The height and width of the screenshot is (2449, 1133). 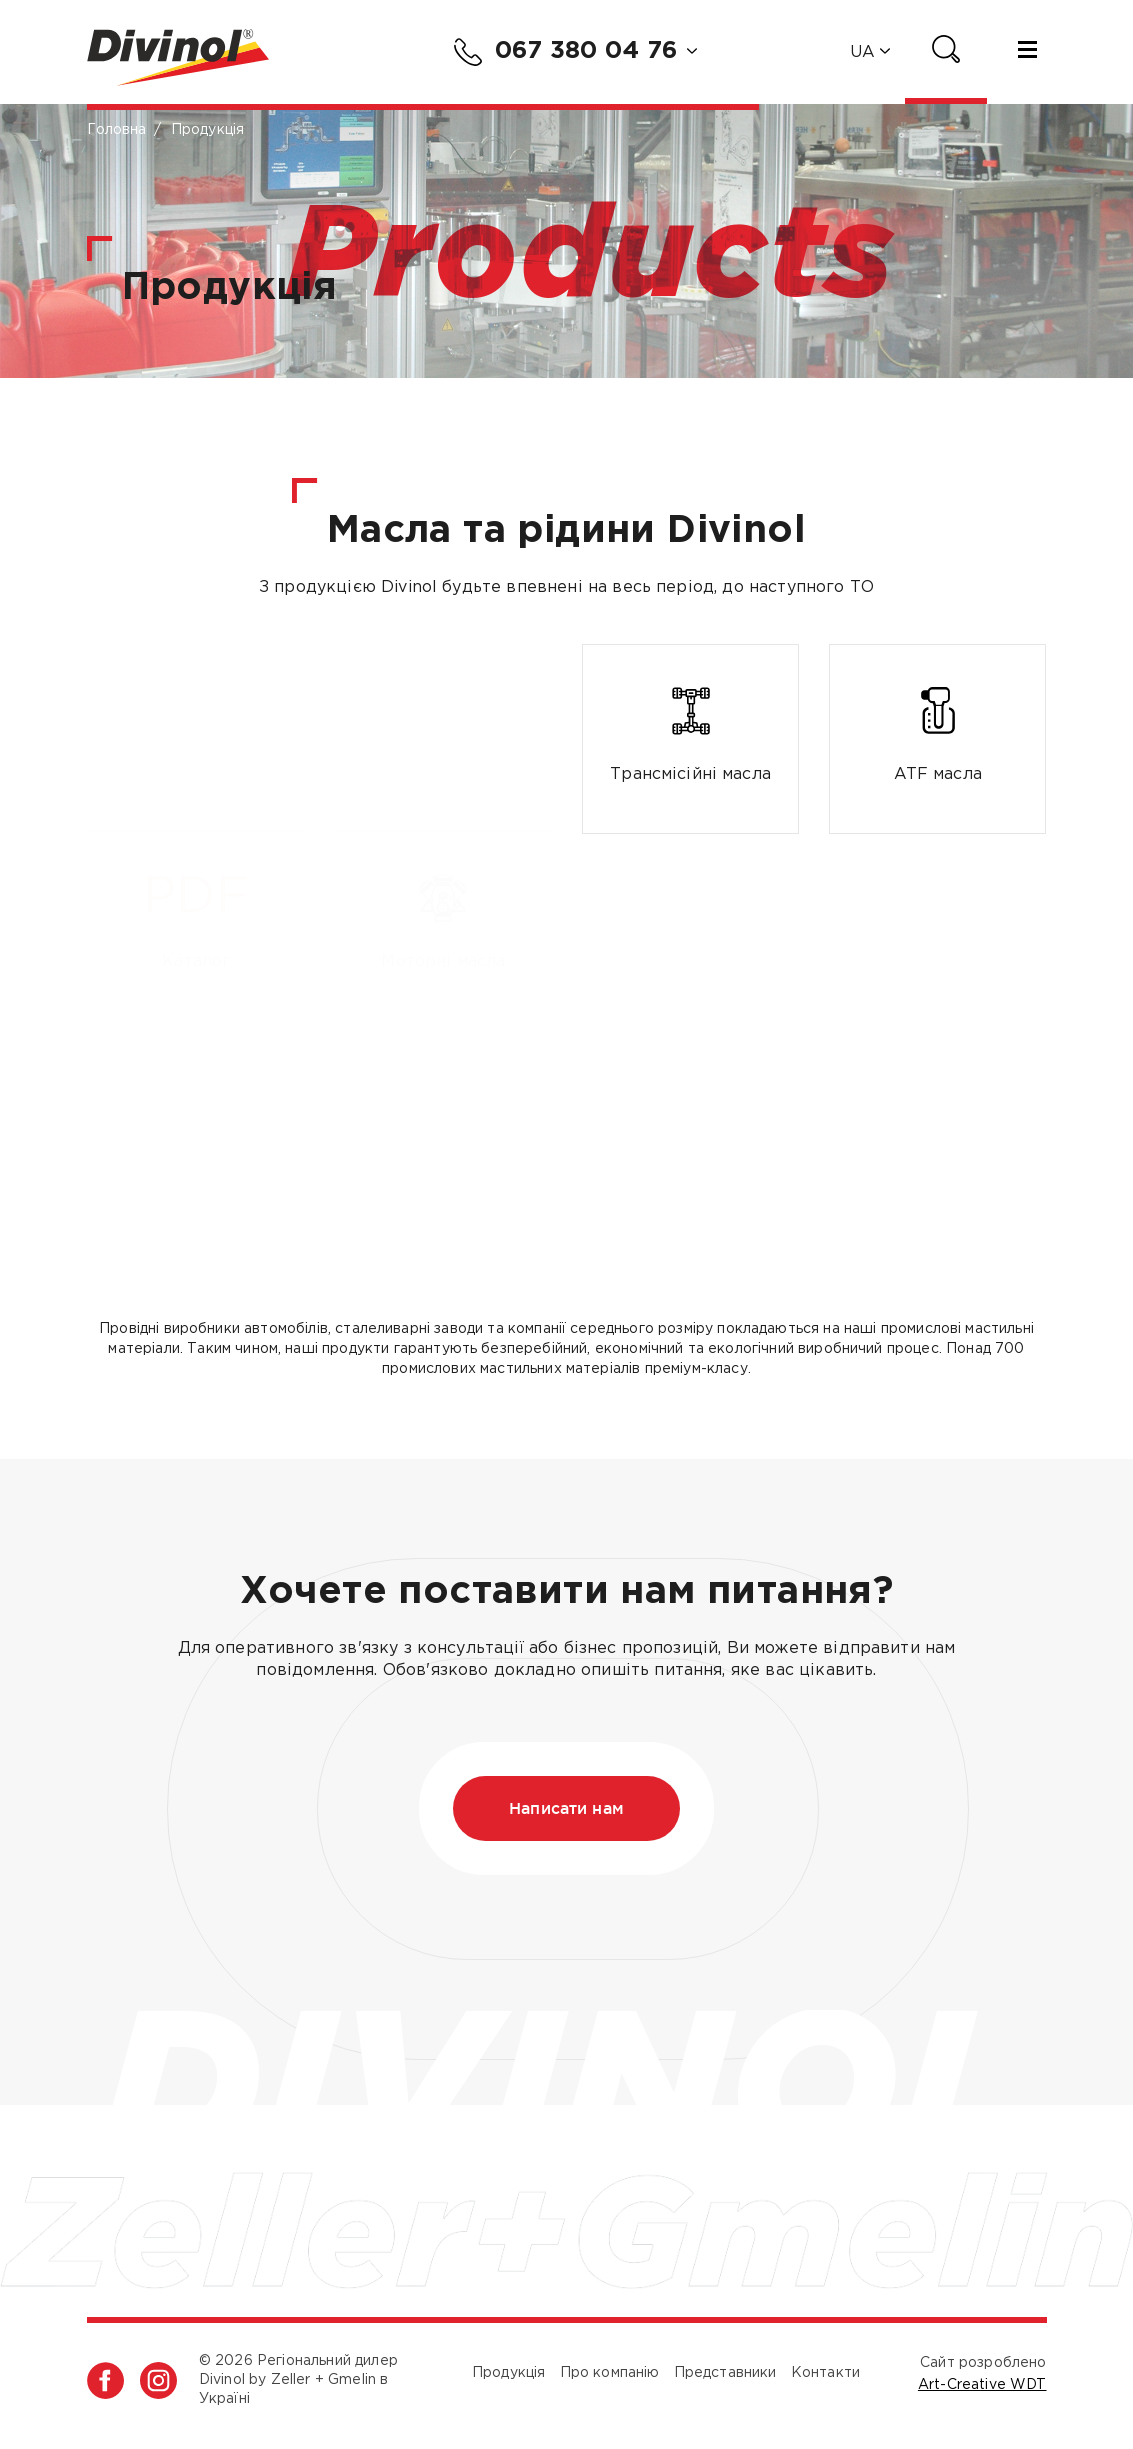 I want to click on Про компанію, so click(x=610, y=2373).